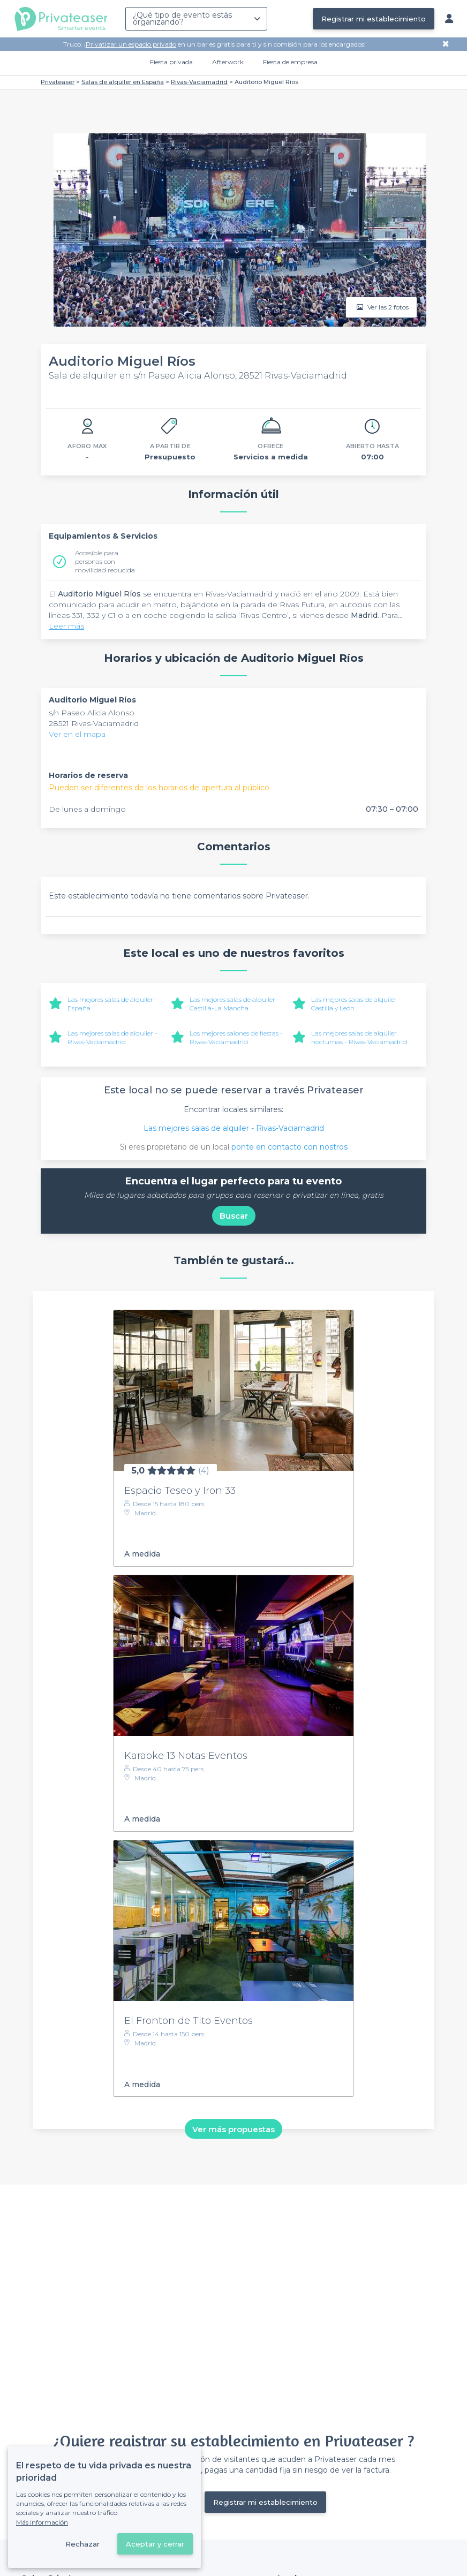 The width and height of the screenshot is (467, 2576). What do you see at coordinates (234, 1216) in the screenshot?
I see `Buscar` at bounding box center [234, 1216].